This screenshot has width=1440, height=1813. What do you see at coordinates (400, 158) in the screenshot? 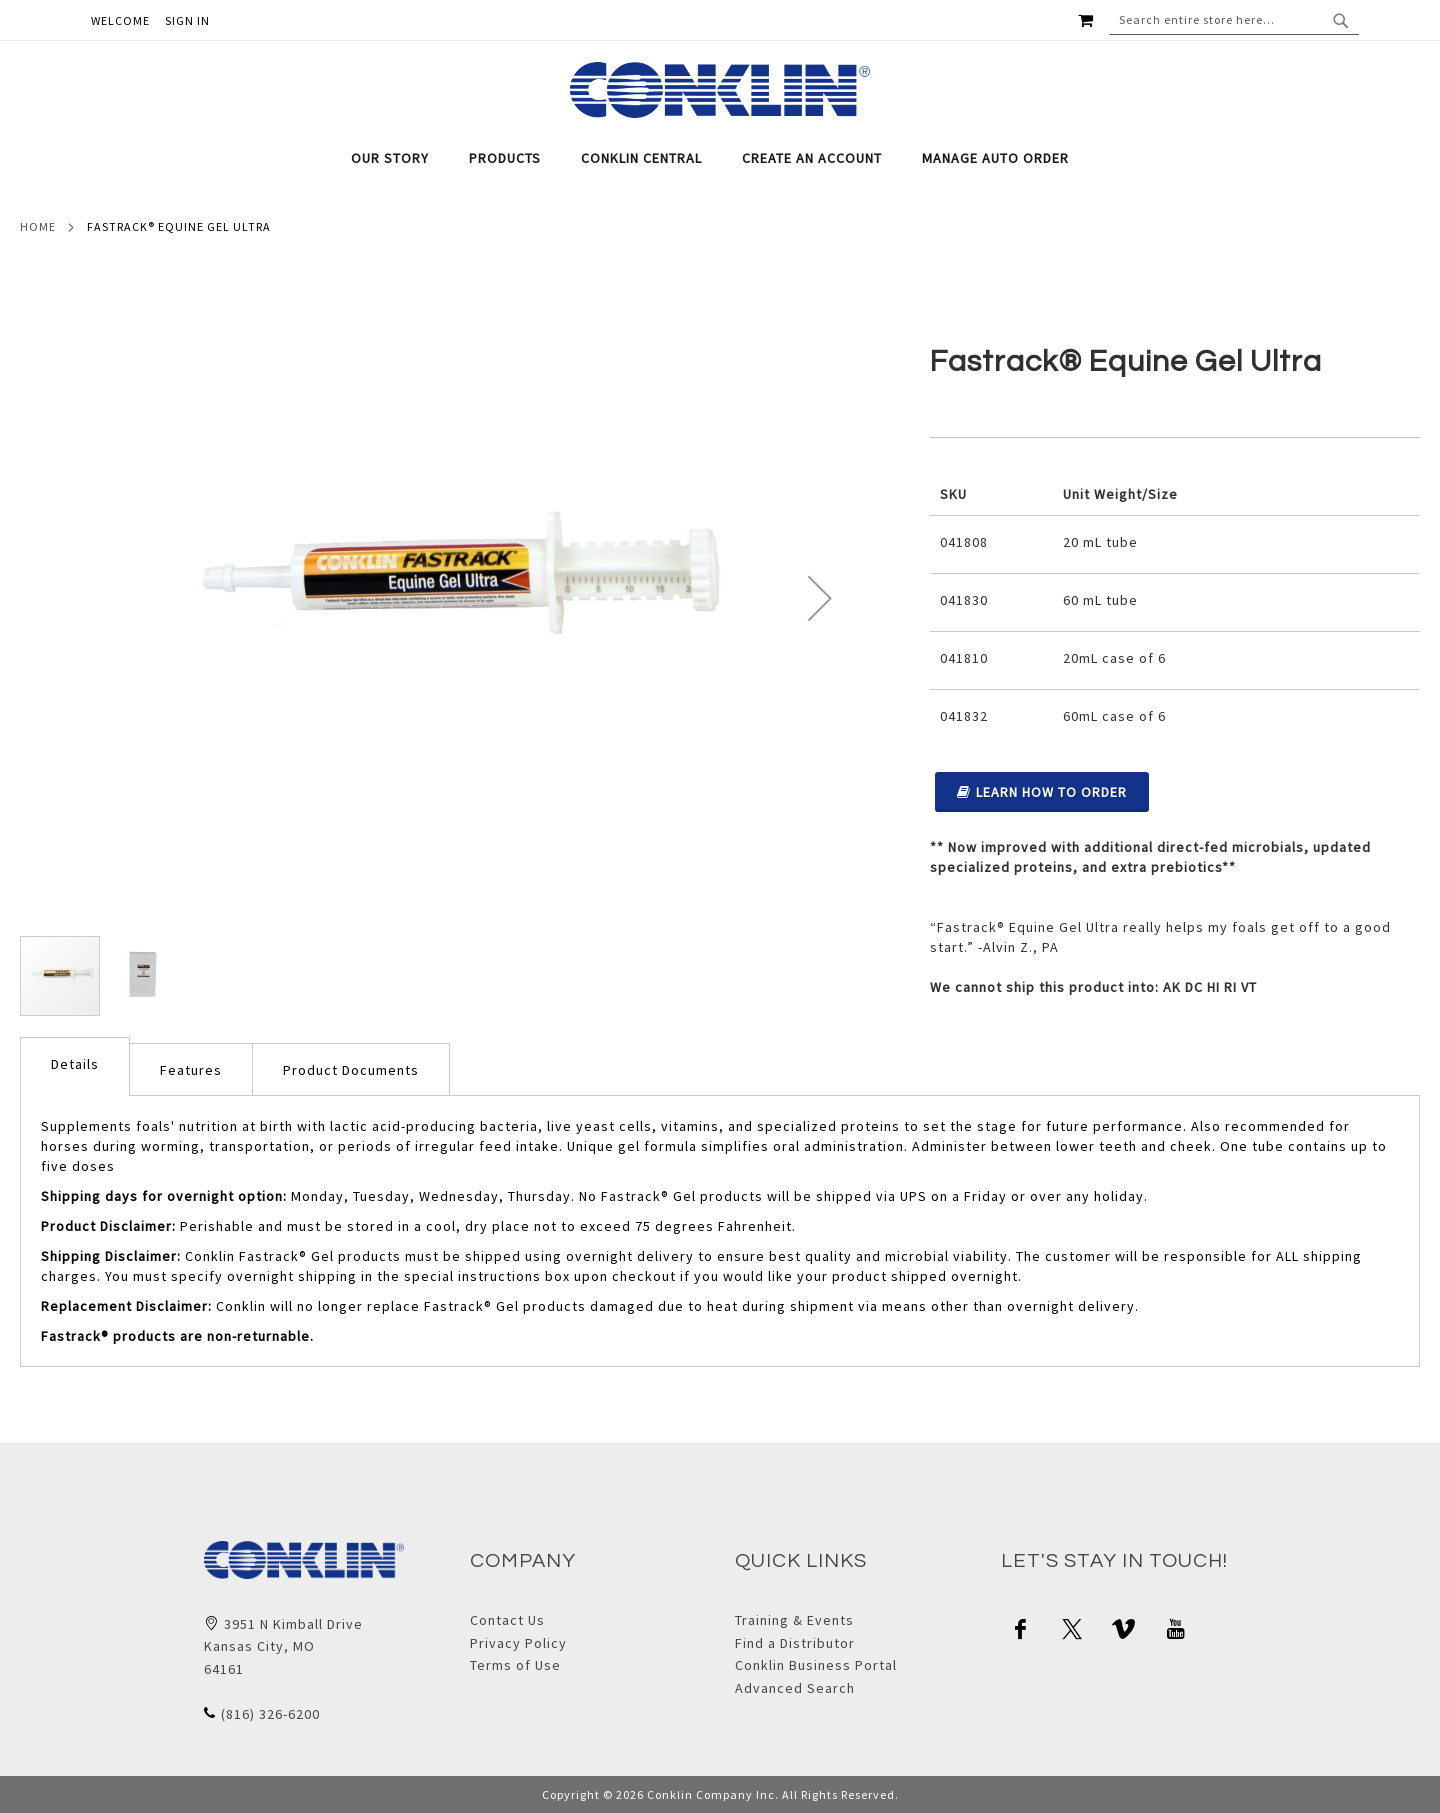
I see `[menuitem]` at bounding box center [400, 158].